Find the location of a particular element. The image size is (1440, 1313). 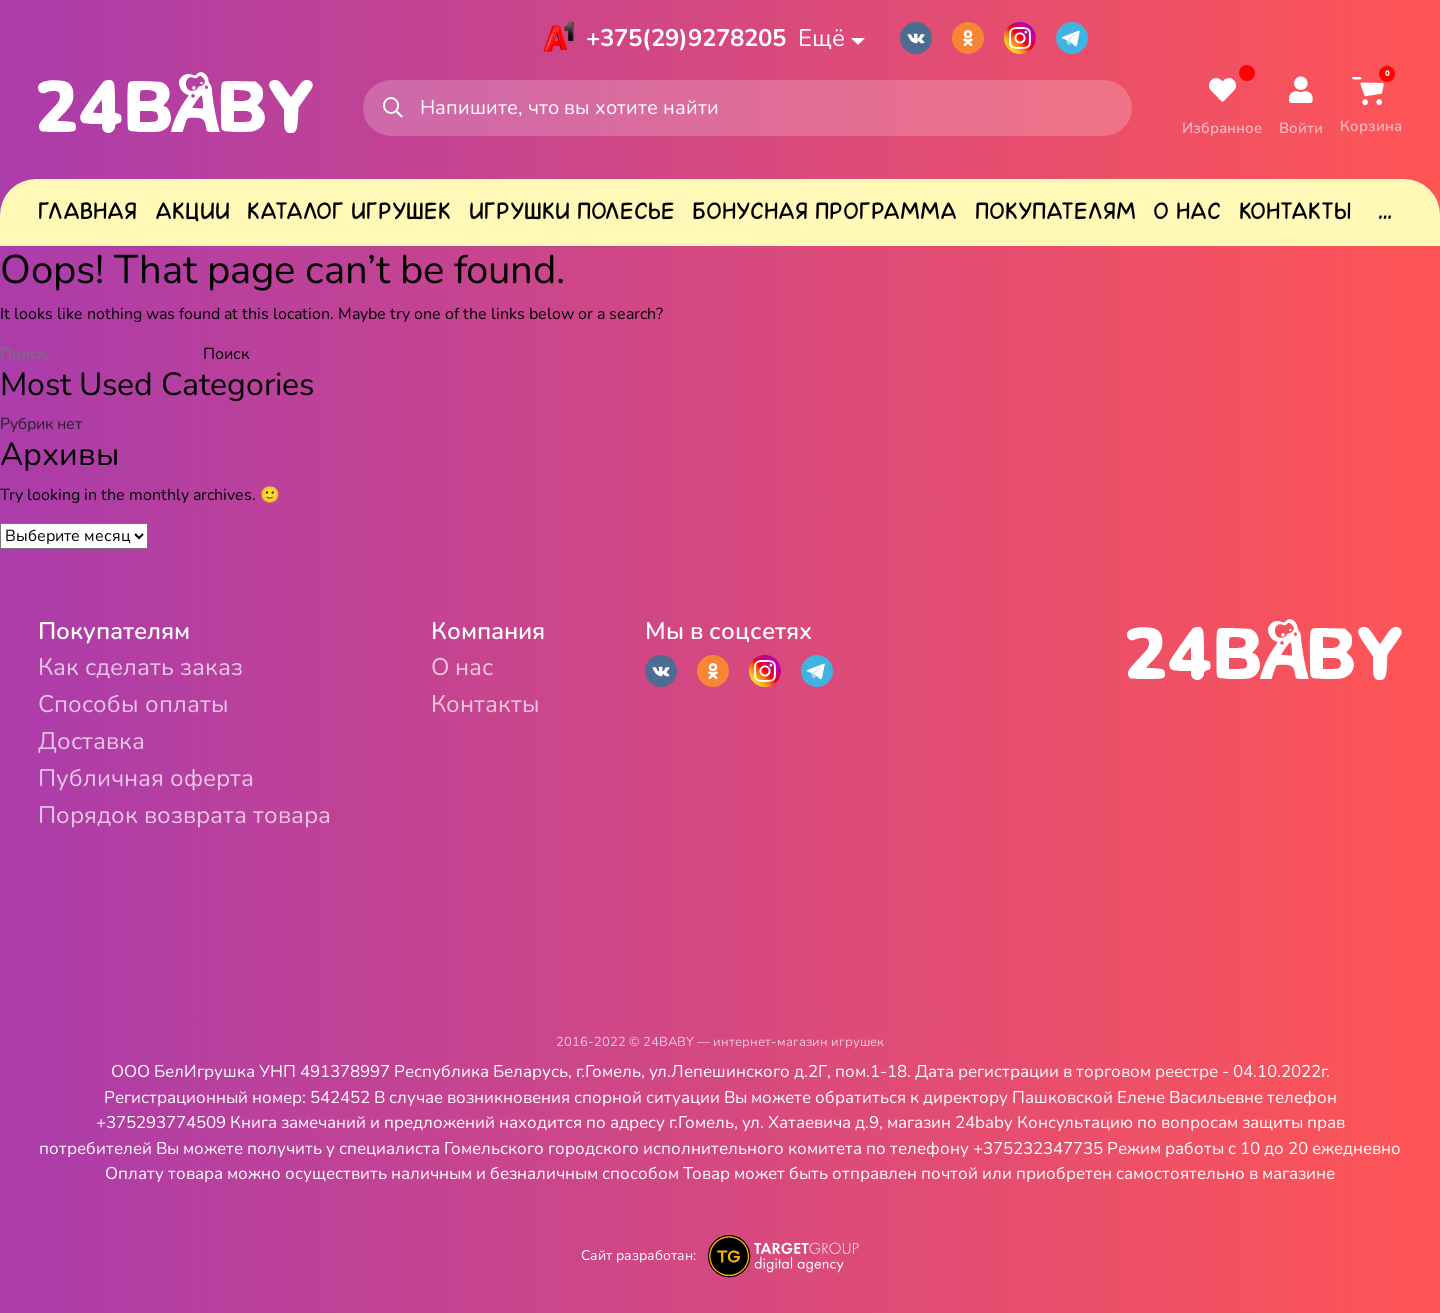

О нас is located at coordinates (1187, 211).